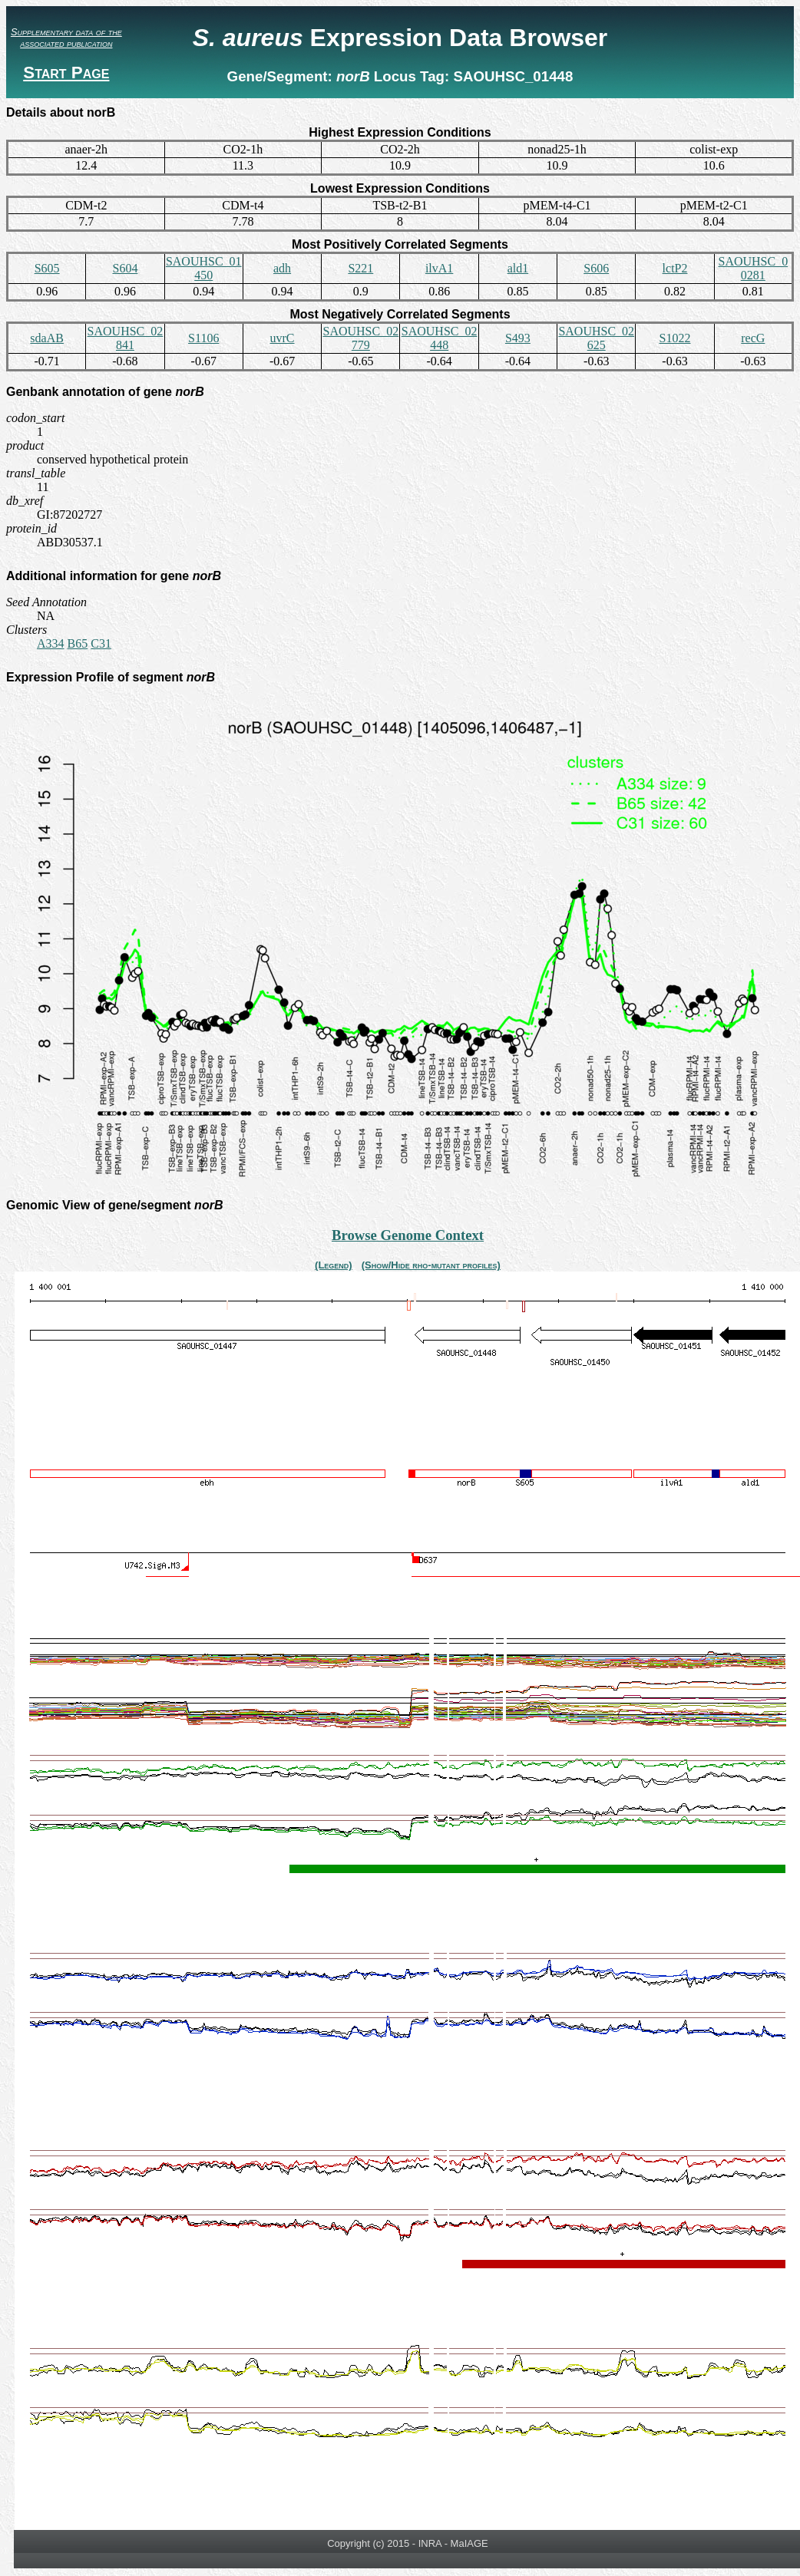 The image size is (800, 2576). I want to click on SAOUHSC_02625, so click(596, 338).